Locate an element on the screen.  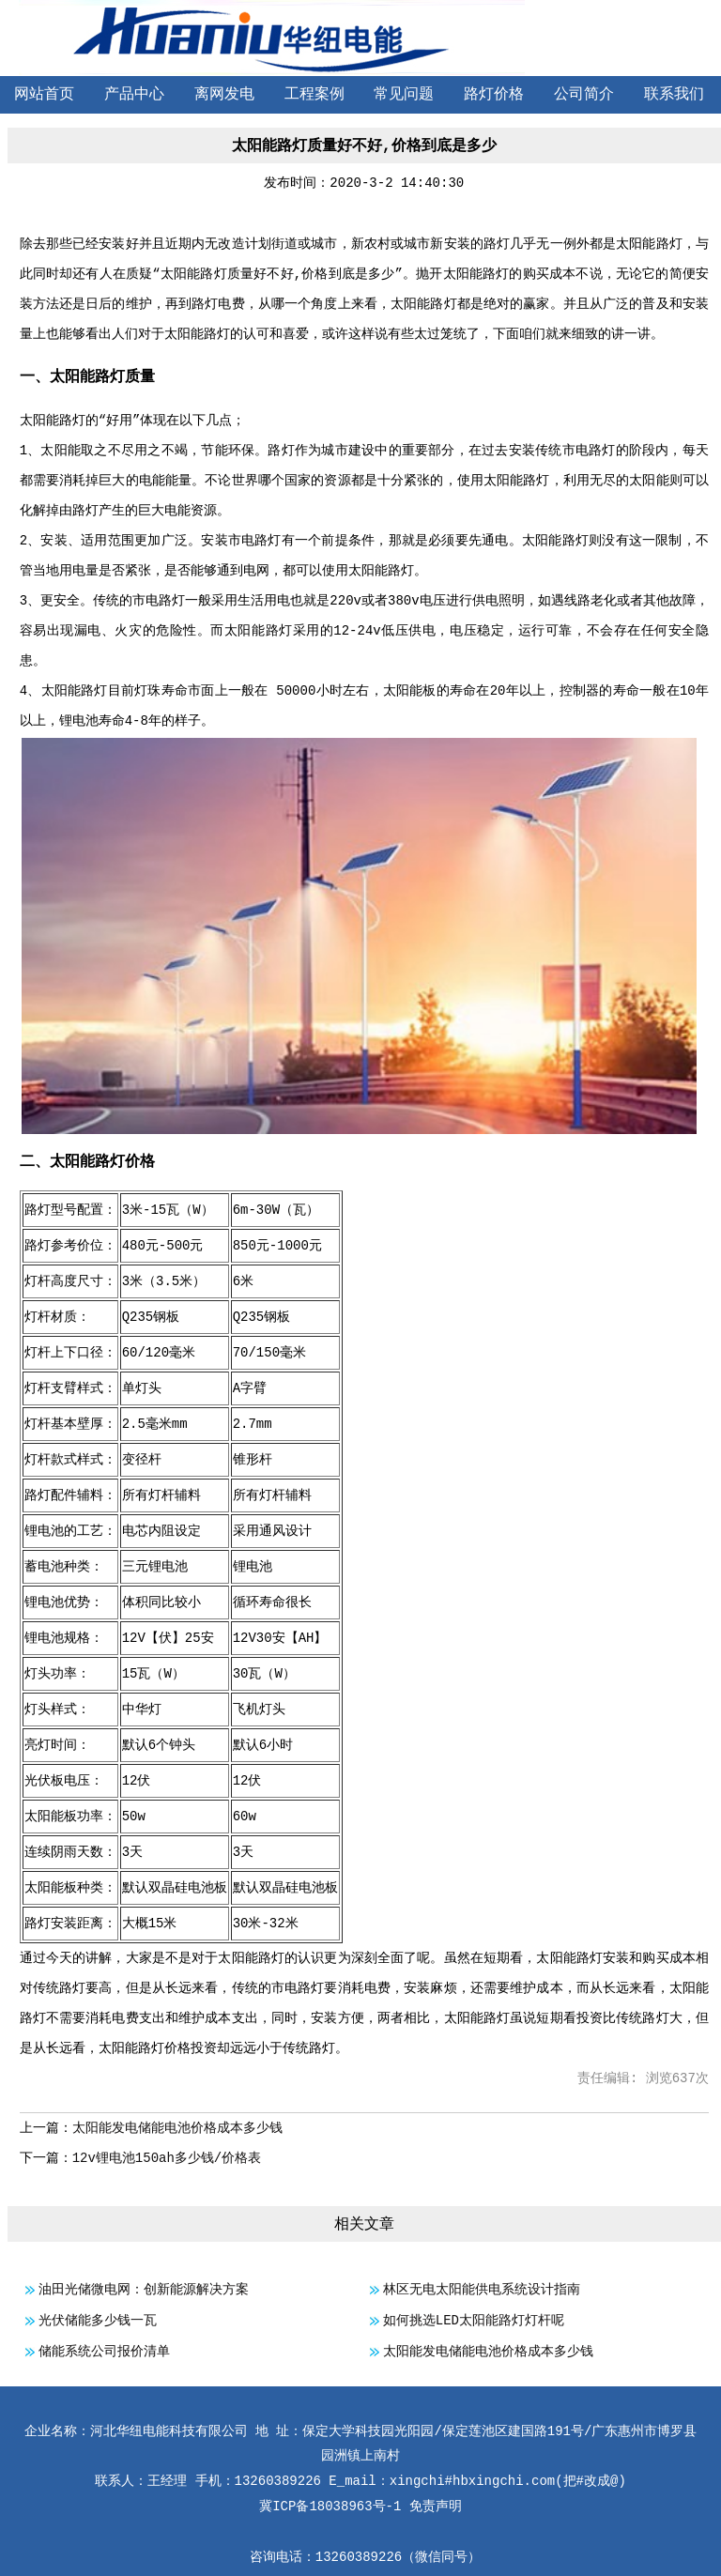
冀ICP备18038963号-1 is located at coordinates (330, 2506).